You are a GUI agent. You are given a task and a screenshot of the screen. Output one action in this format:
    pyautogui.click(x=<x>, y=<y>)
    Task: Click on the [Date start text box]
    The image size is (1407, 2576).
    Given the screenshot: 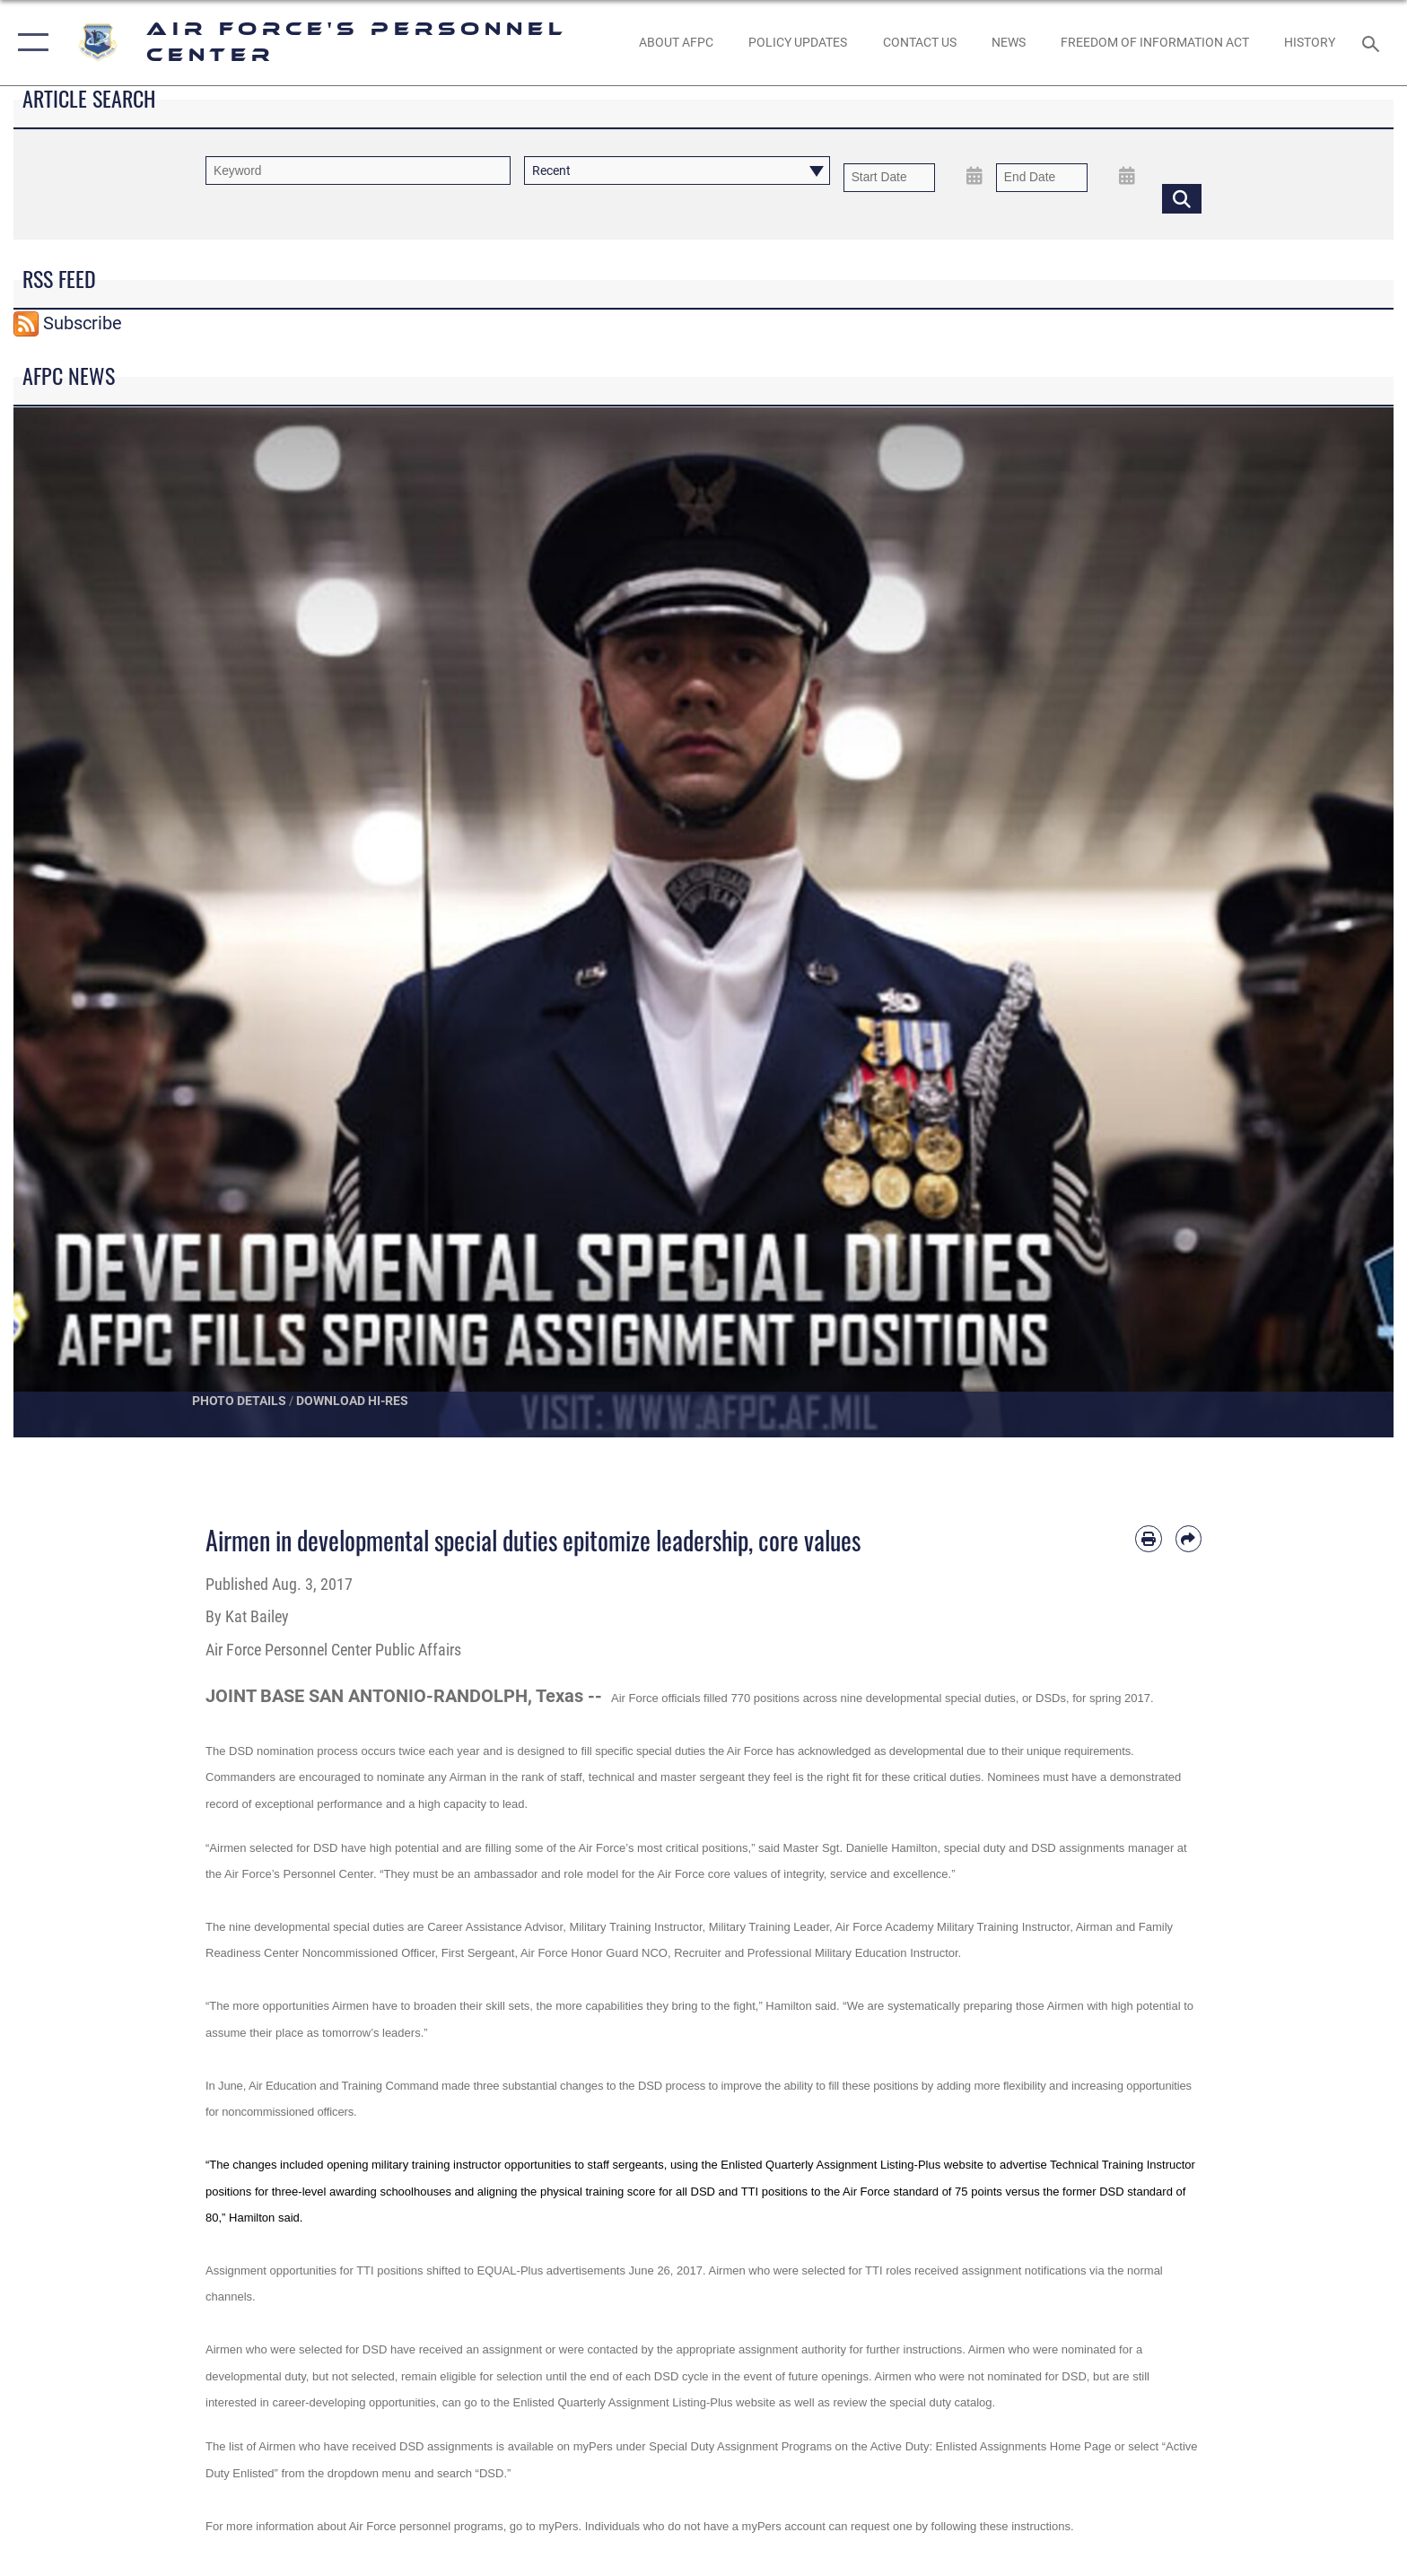 What is the action you would take?
    pyautogui.click(x=889, y=177)
    